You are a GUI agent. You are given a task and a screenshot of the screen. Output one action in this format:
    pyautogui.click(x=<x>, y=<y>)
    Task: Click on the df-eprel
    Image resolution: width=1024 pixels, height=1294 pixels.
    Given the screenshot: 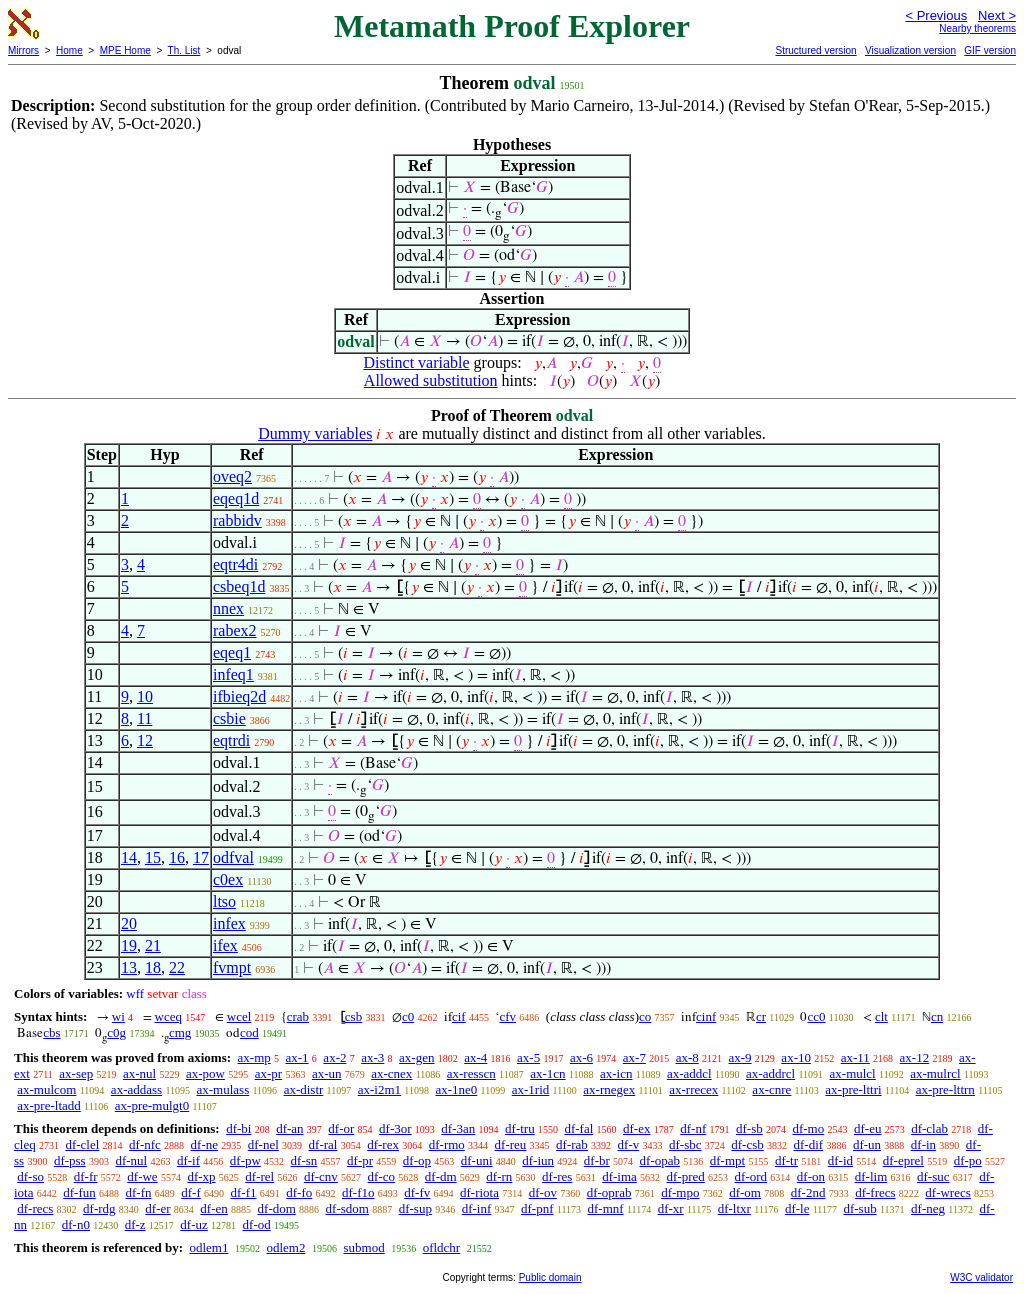 What is the action you would take?
    pyautogui.click(x=903, y=1160)
    